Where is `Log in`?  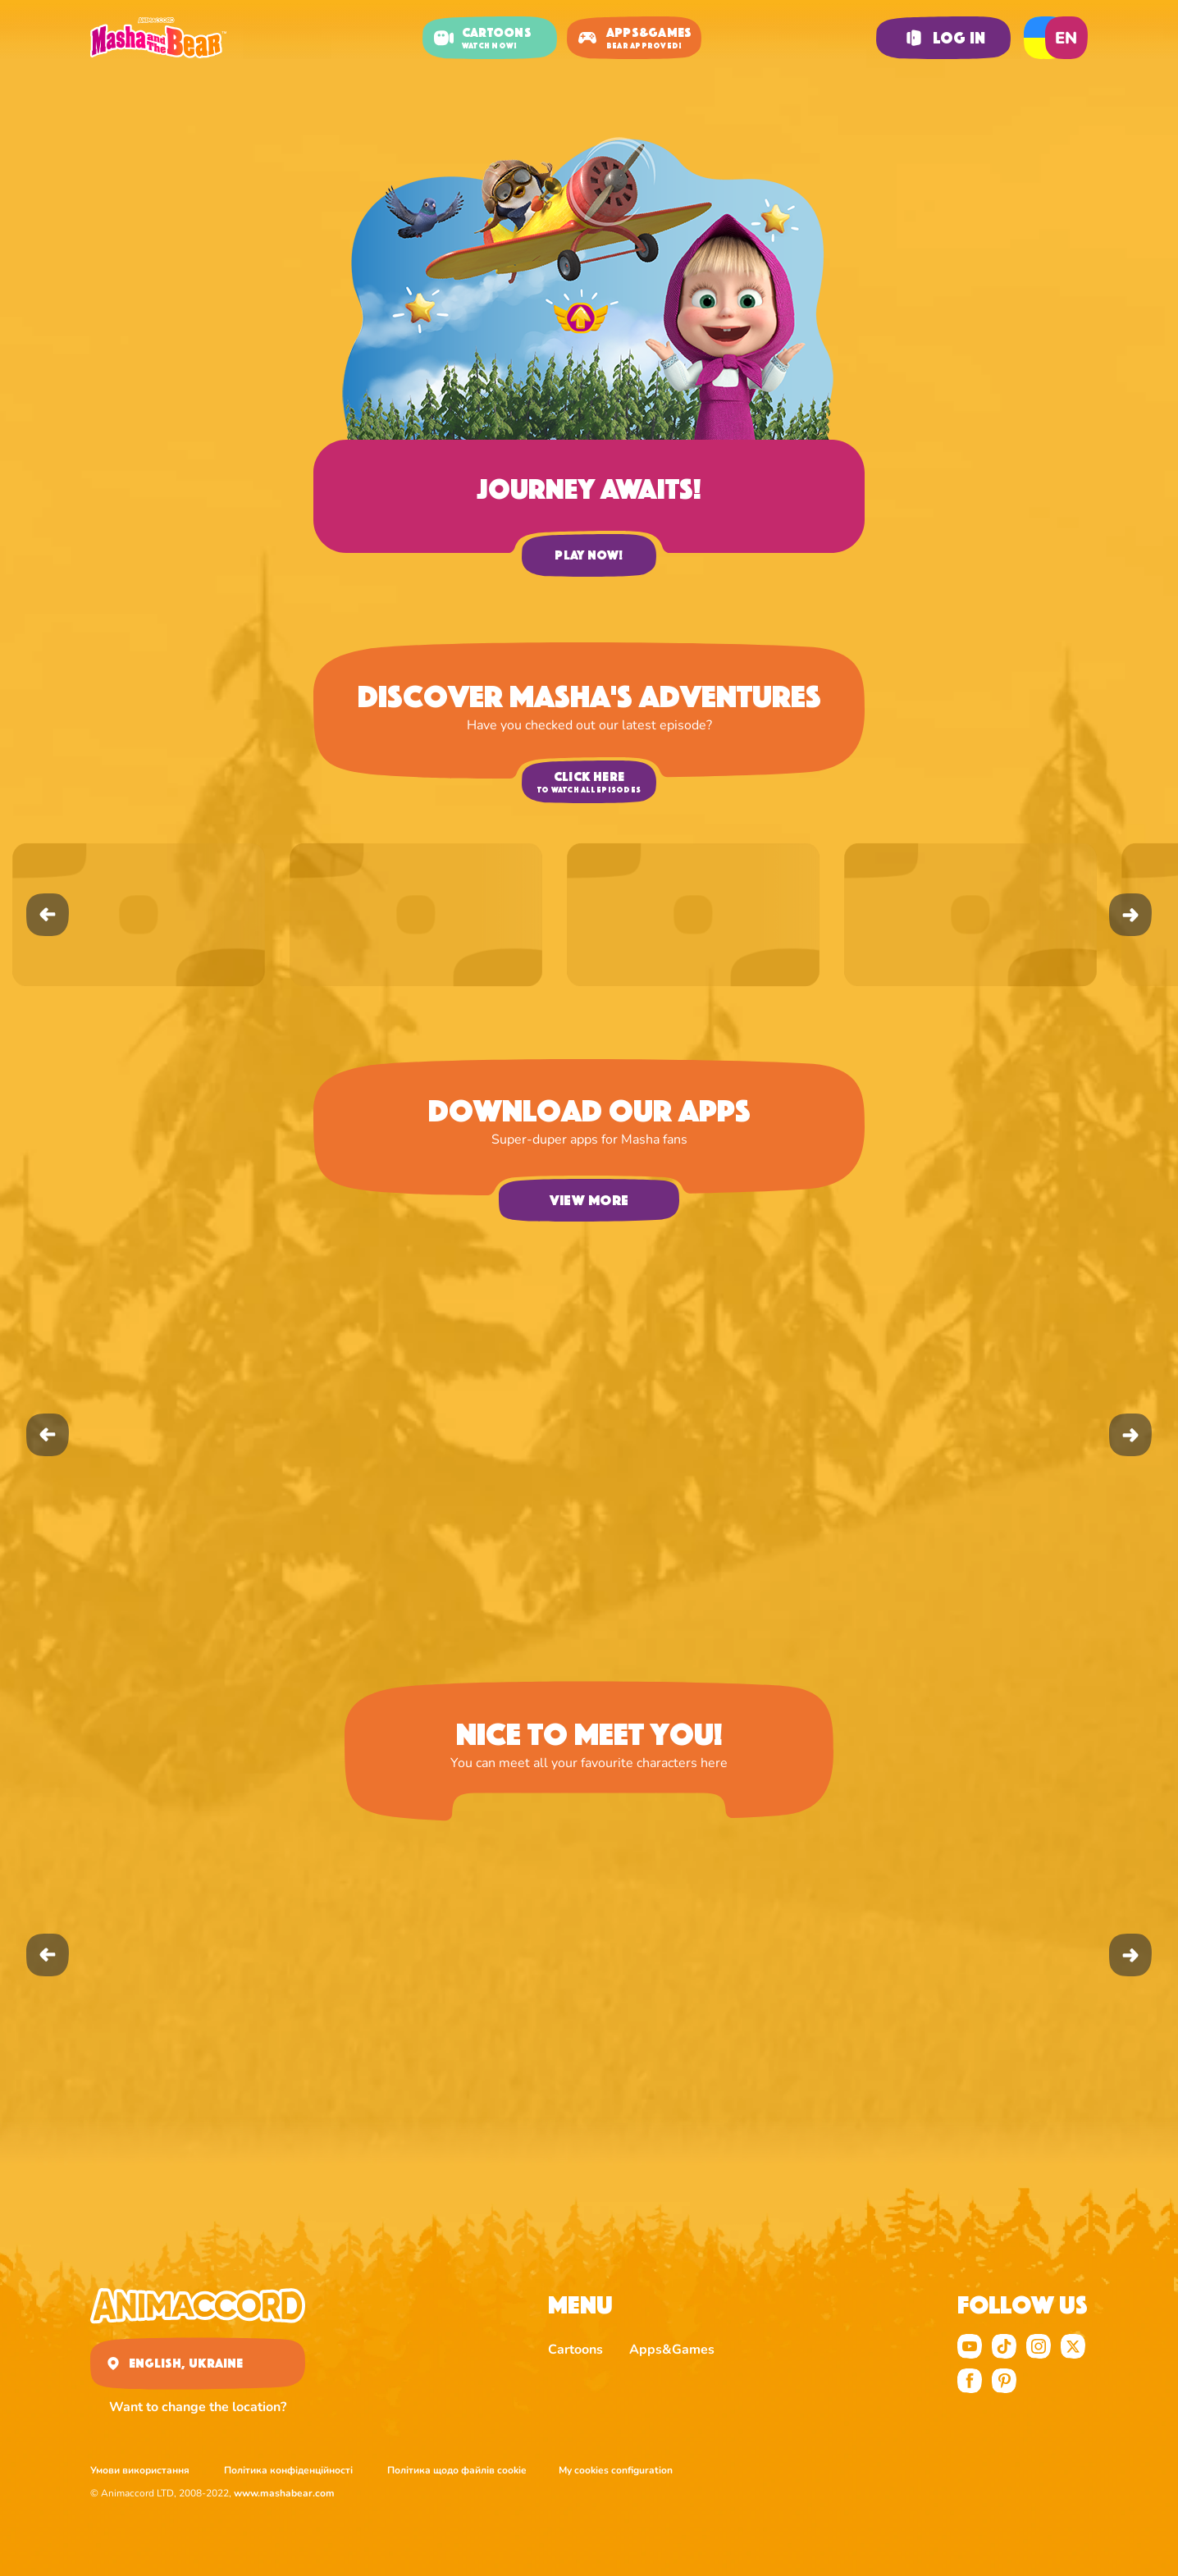 Log in is located at coordinates (943, 37).